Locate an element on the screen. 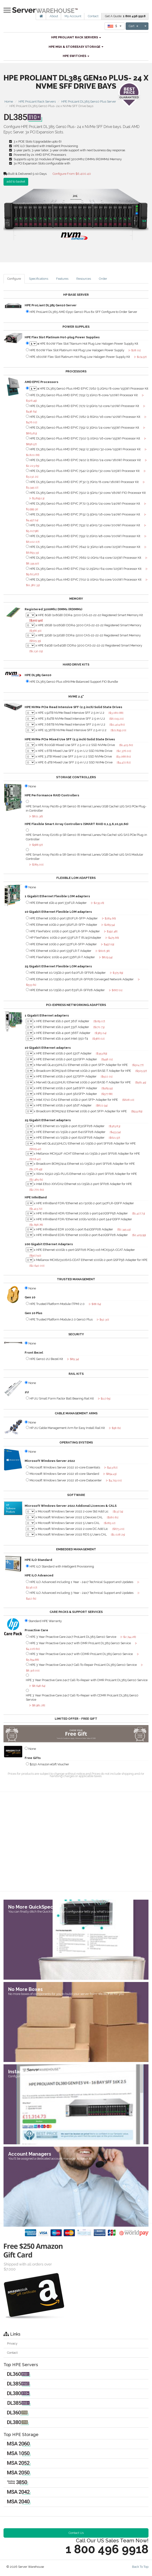  HPE DL385 Gen10 Plus 16NVMe Balanced Support FIO Bundle is located at coordinates (74, 681).